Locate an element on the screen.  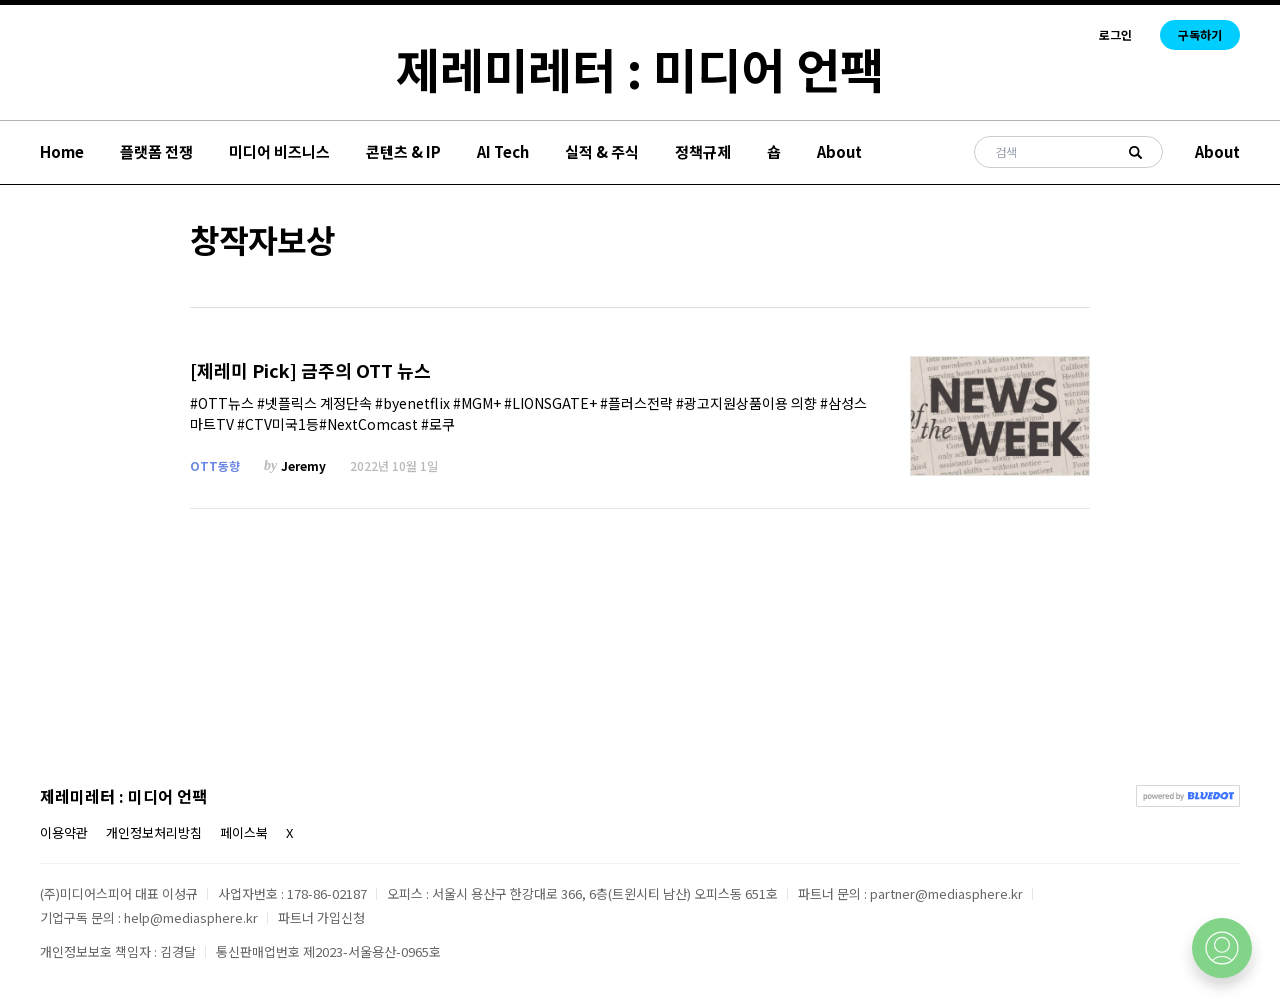
플랫폼 전쟁 is located at coordinates (156, 151).